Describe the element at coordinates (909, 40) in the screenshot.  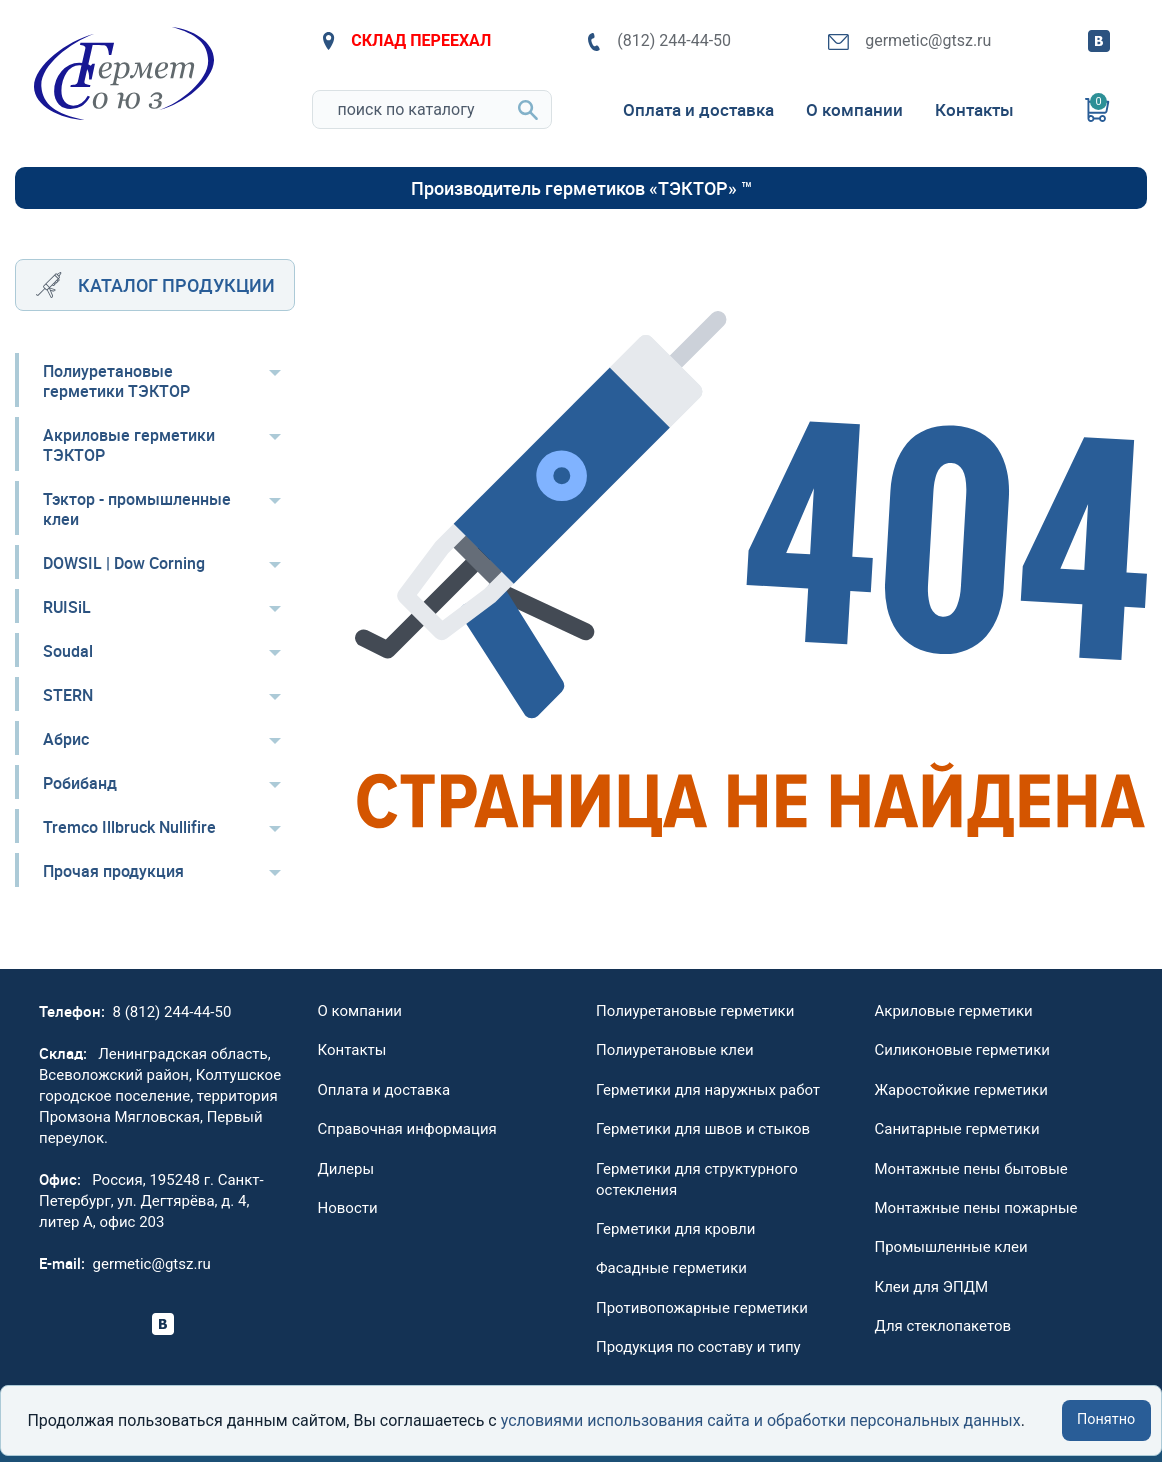
I see `germetic@gtsz.ru` at that location.